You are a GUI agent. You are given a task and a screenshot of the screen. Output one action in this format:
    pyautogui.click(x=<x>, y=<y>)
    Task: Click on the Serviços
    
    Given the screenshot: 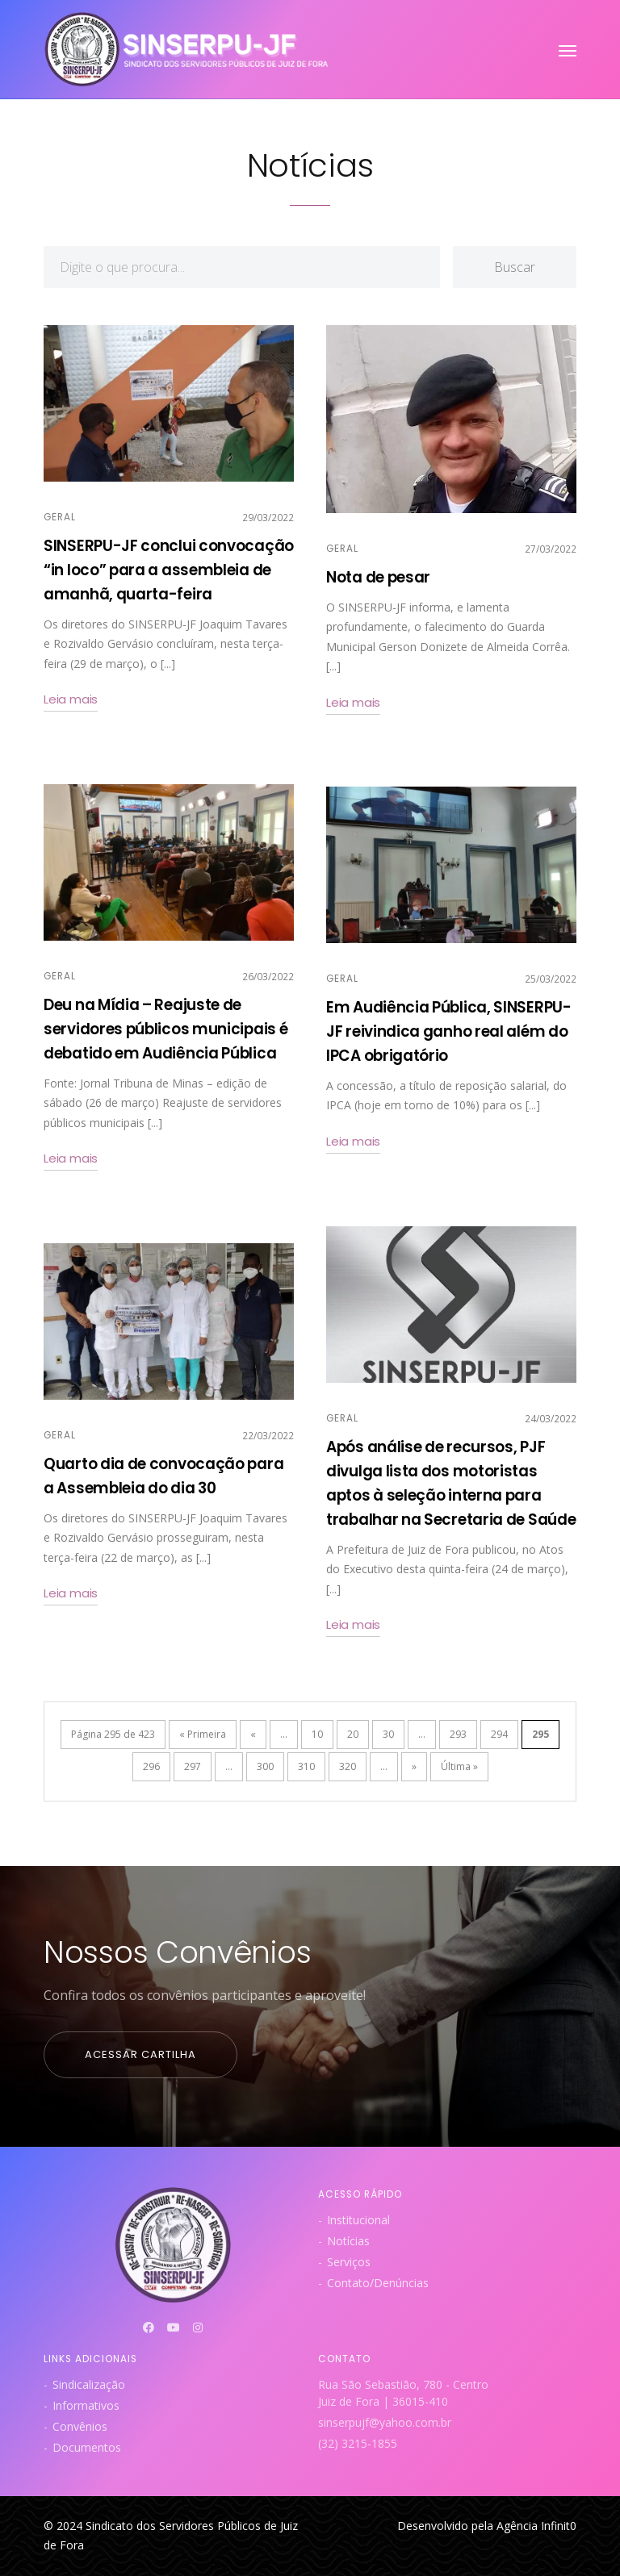 What is the action you would take?
    pyautogui.click(x=349, y=2261)
    